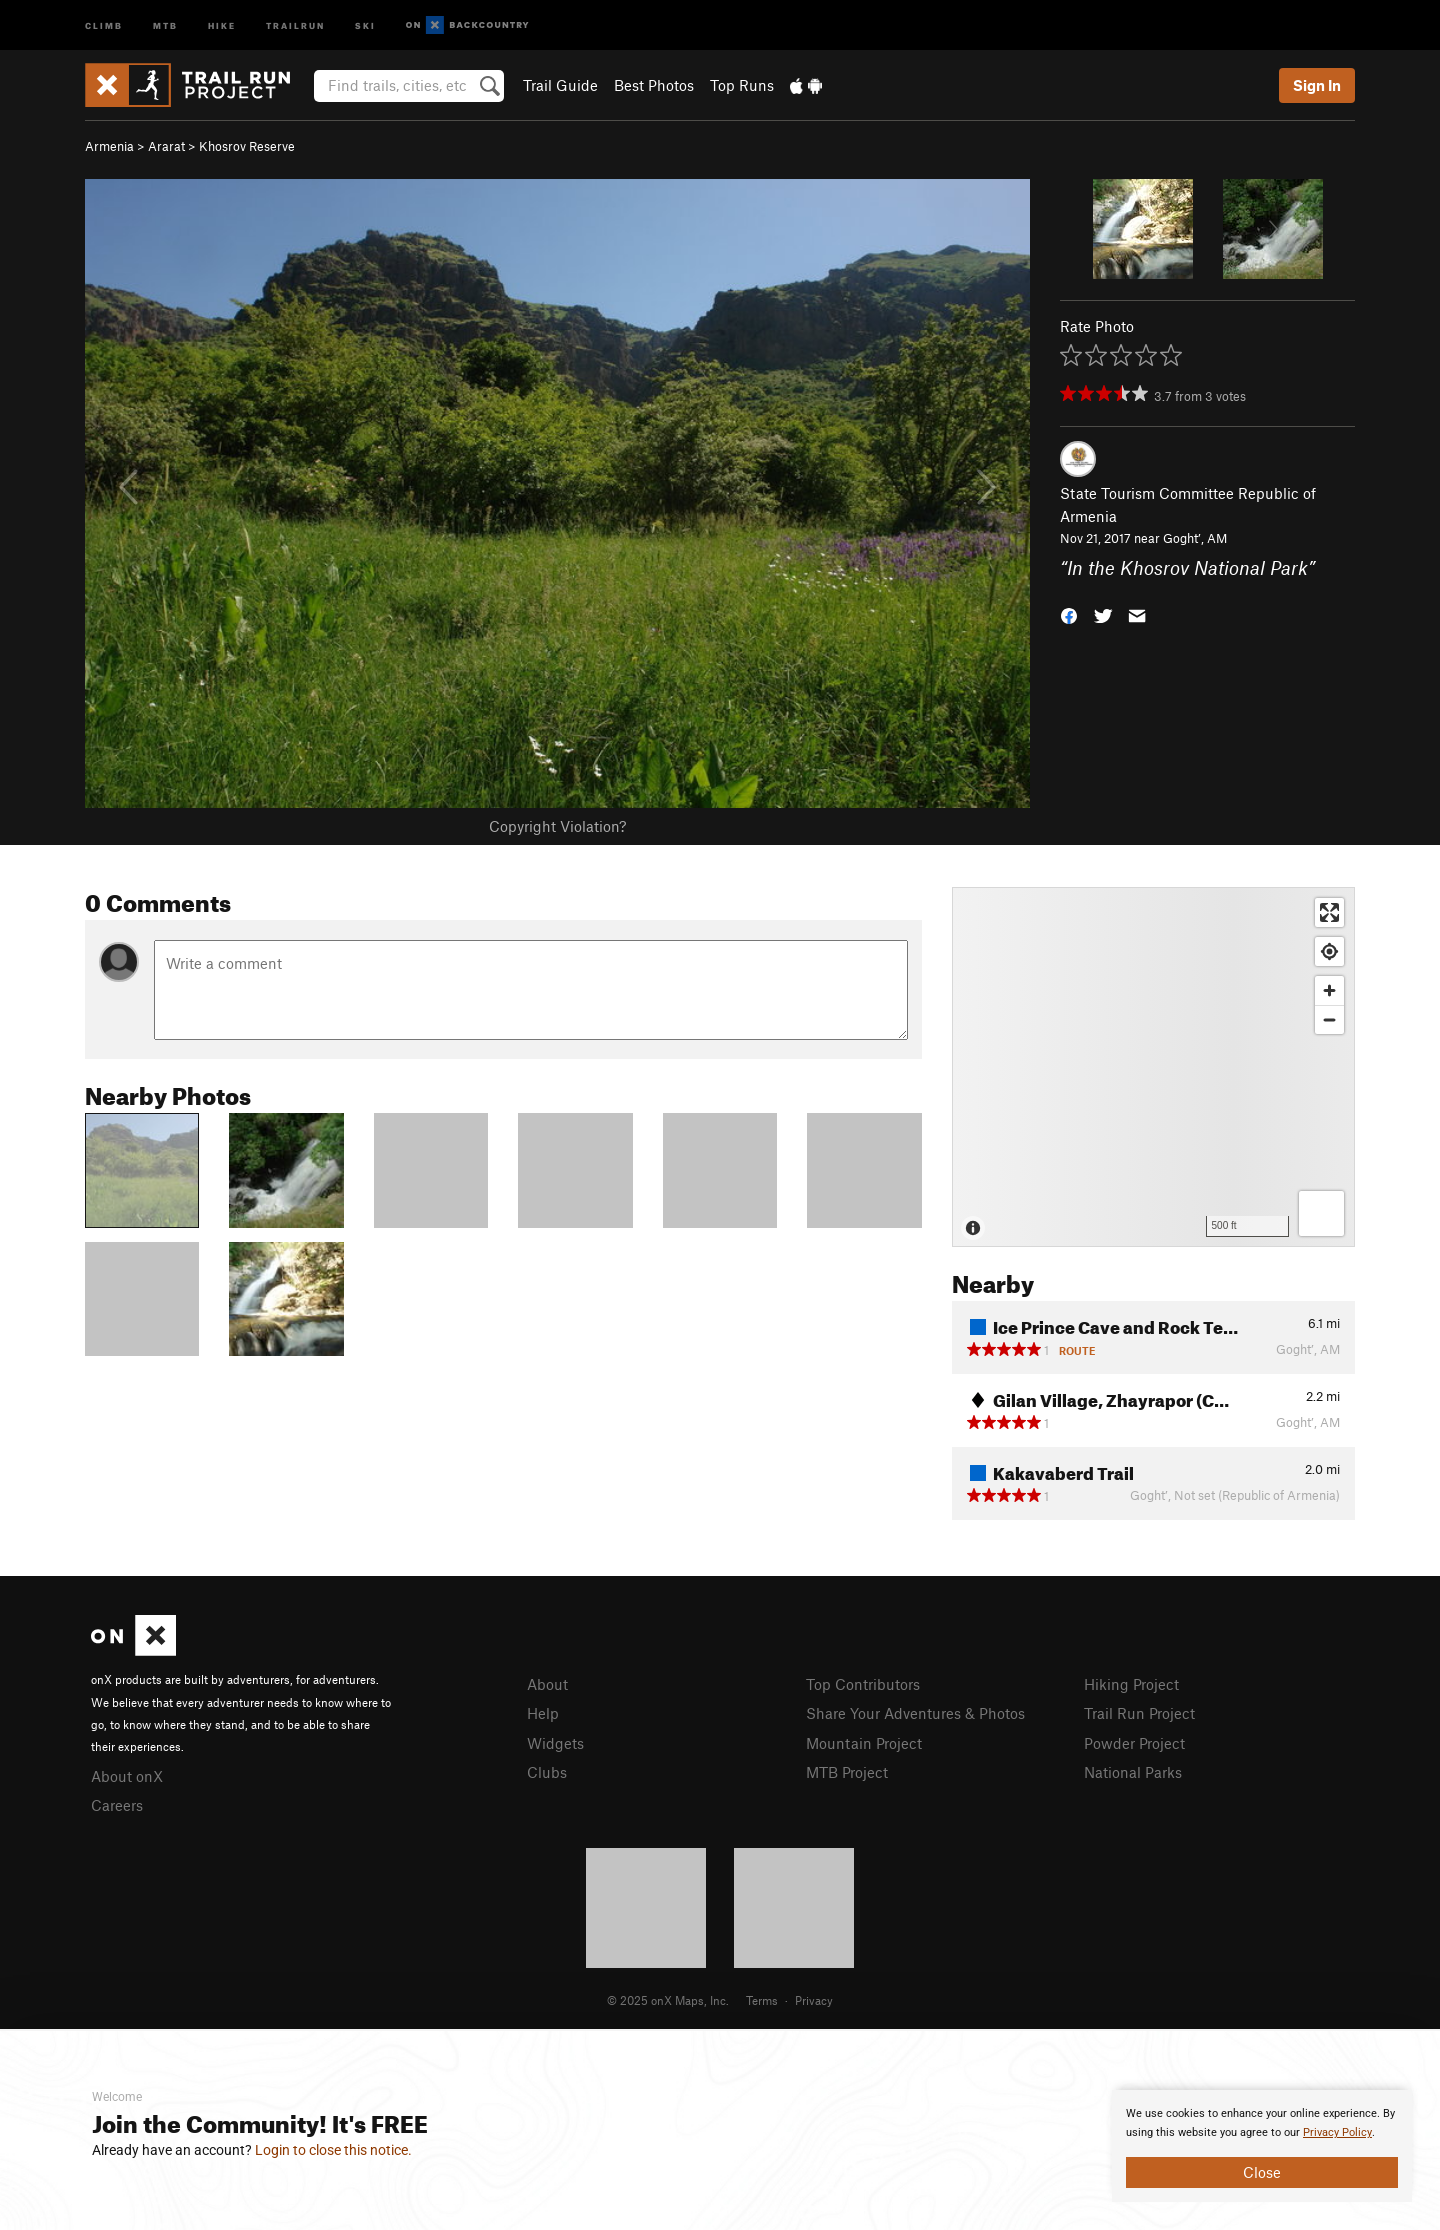 This screenshot has width=1440, height=2230. Describe the element at coordinates (127, 1776) in the screenshot. I see `About onX` at that location.